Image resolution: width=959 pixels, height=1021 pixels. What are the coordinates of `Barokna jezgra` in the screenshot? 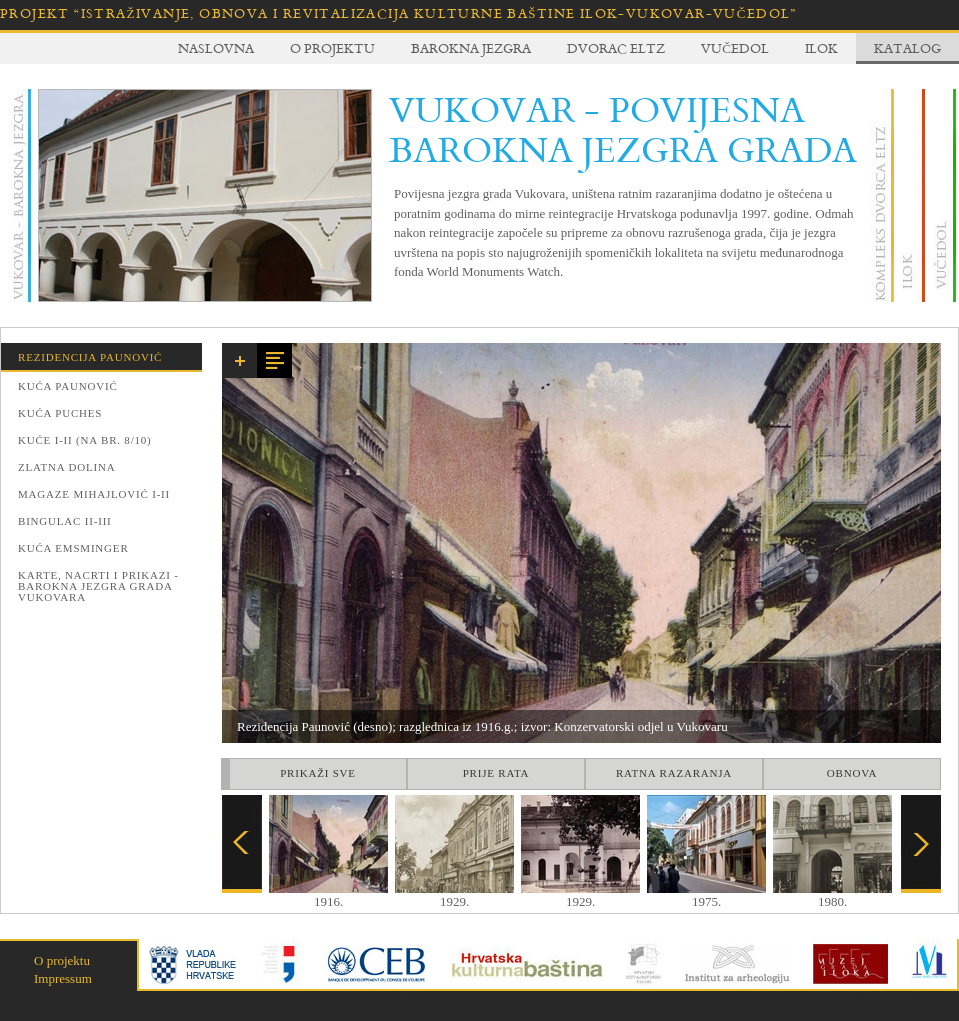 It's located at (471, 48).